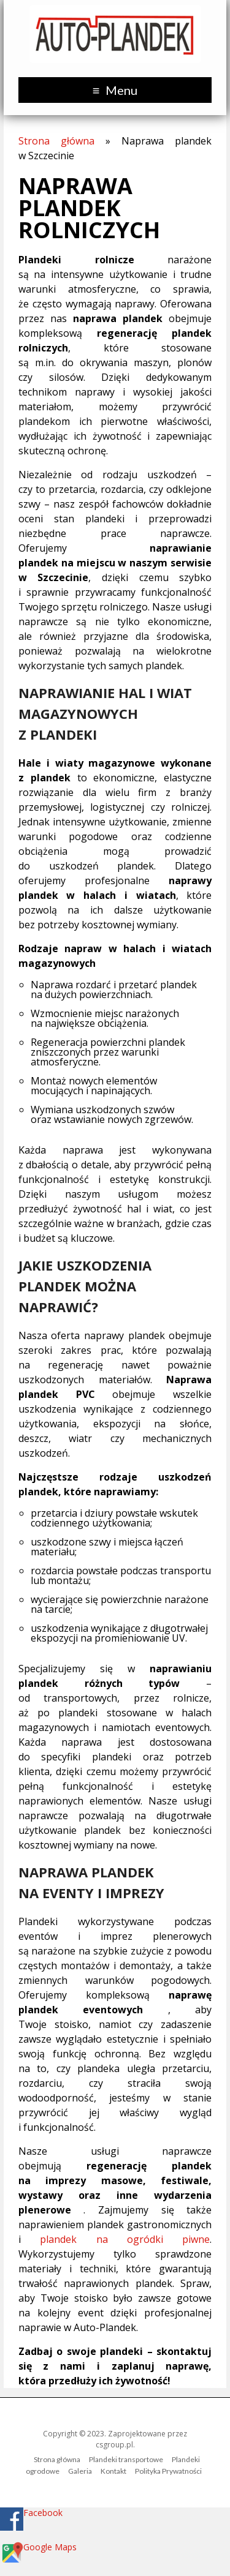 This screenshot has height=2576, width=230. I want to click on Galeria, so click(80, 2471).